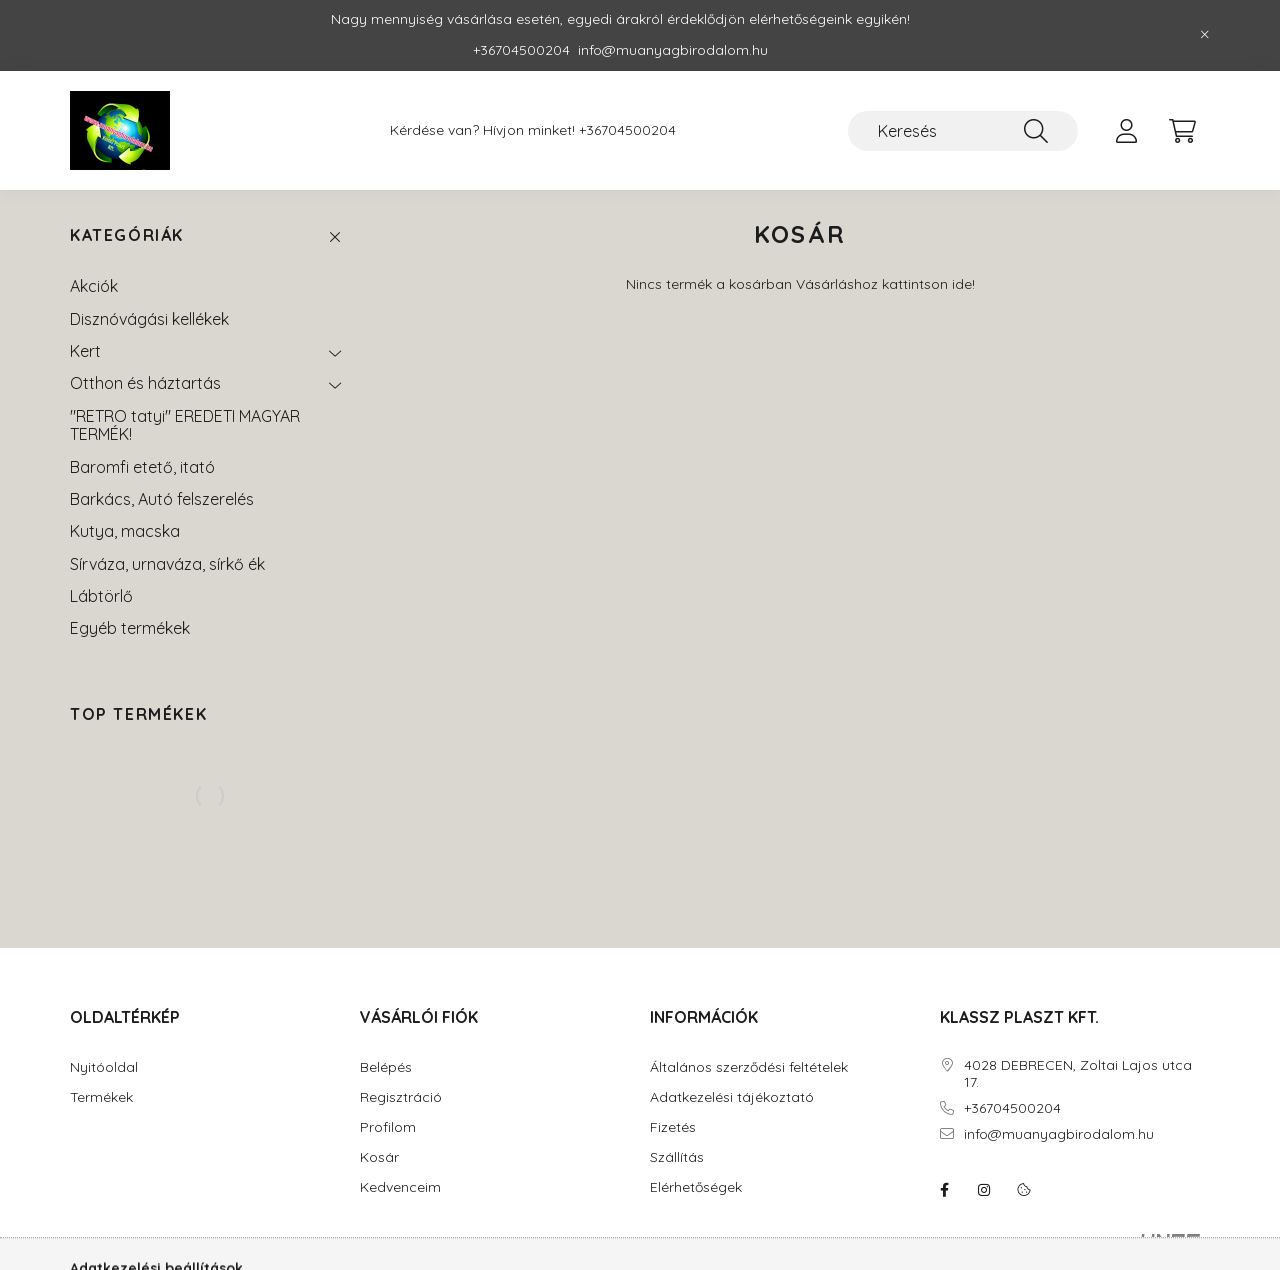  Describe the element at coordinates (677, 1157) in the screenshot. I see `Szállítás` at that location.